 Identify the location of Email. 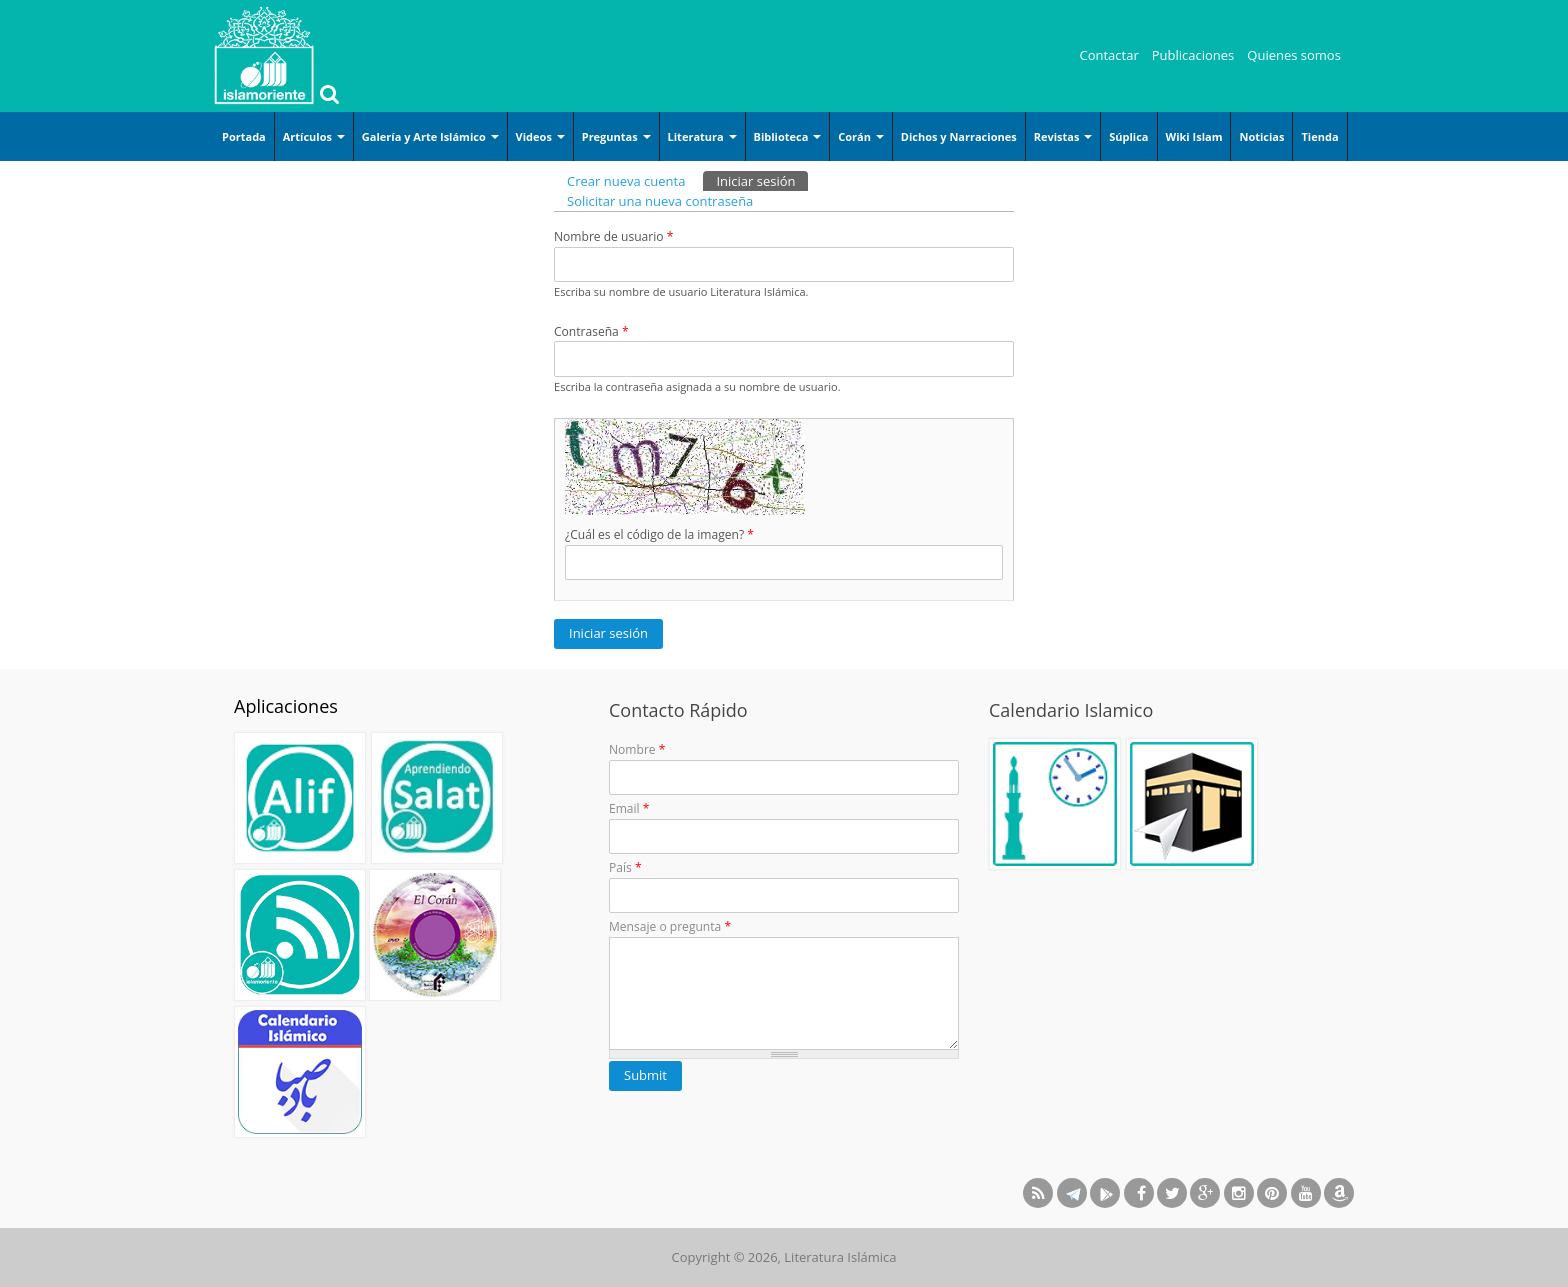
(629, 808).